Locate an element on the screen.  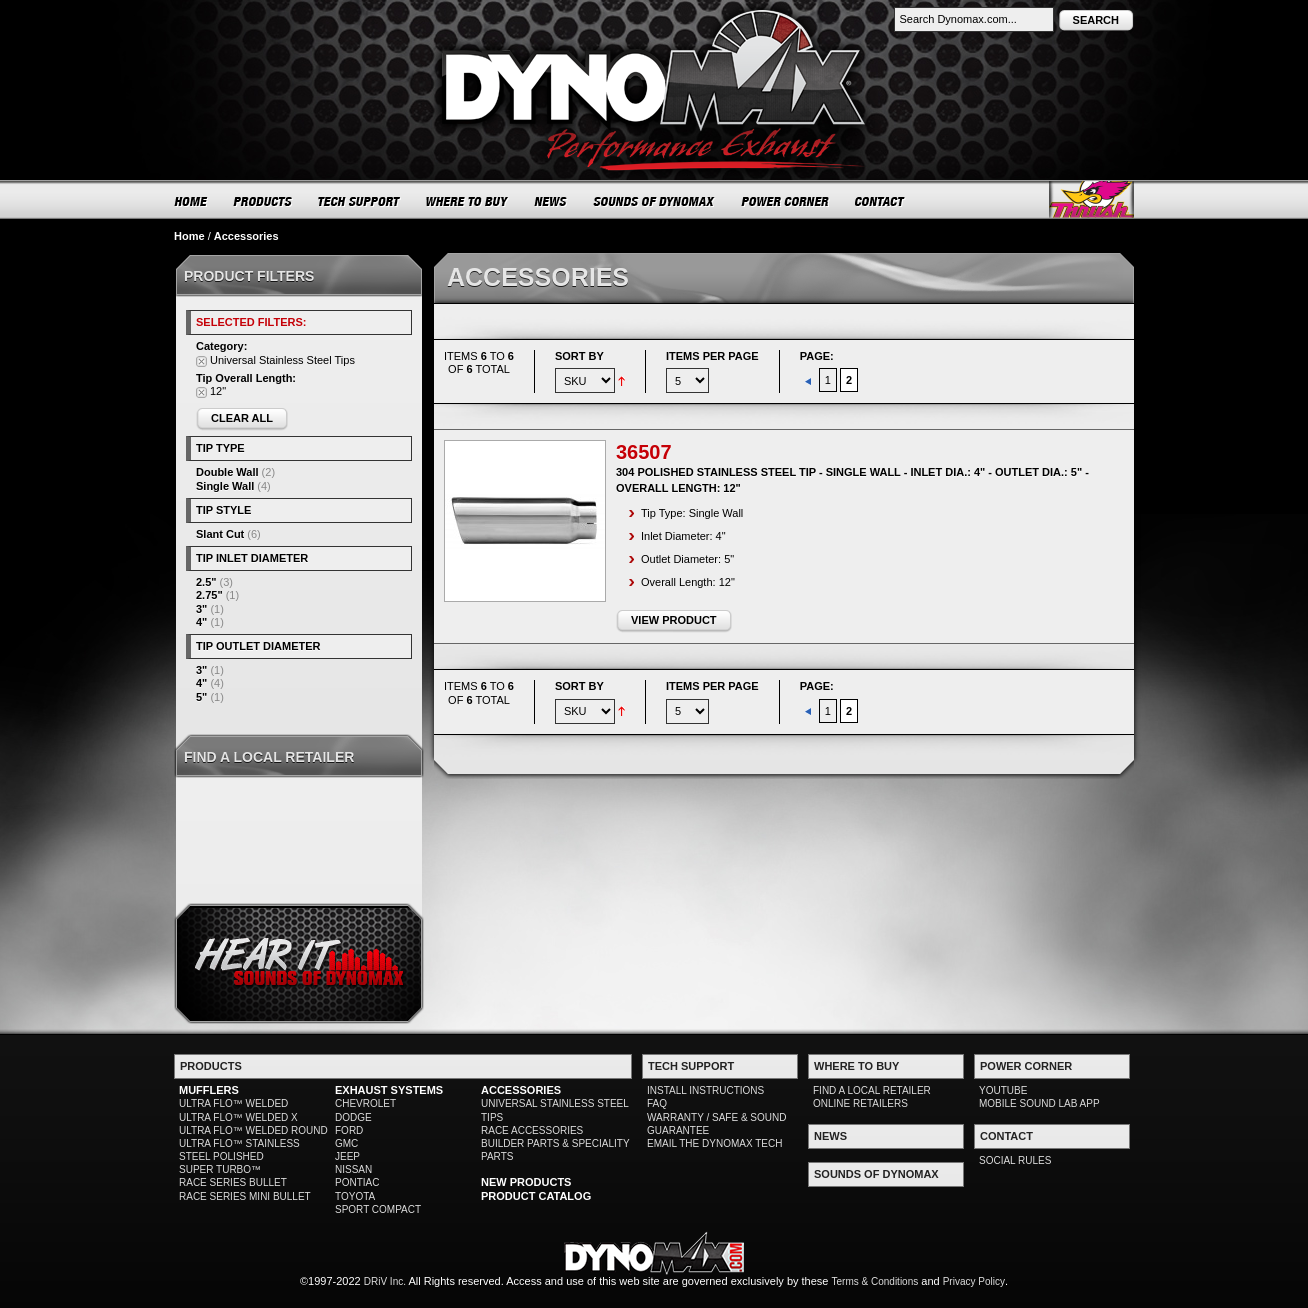
RACE ACCESSORIES is located at coordinates (532, 1130).